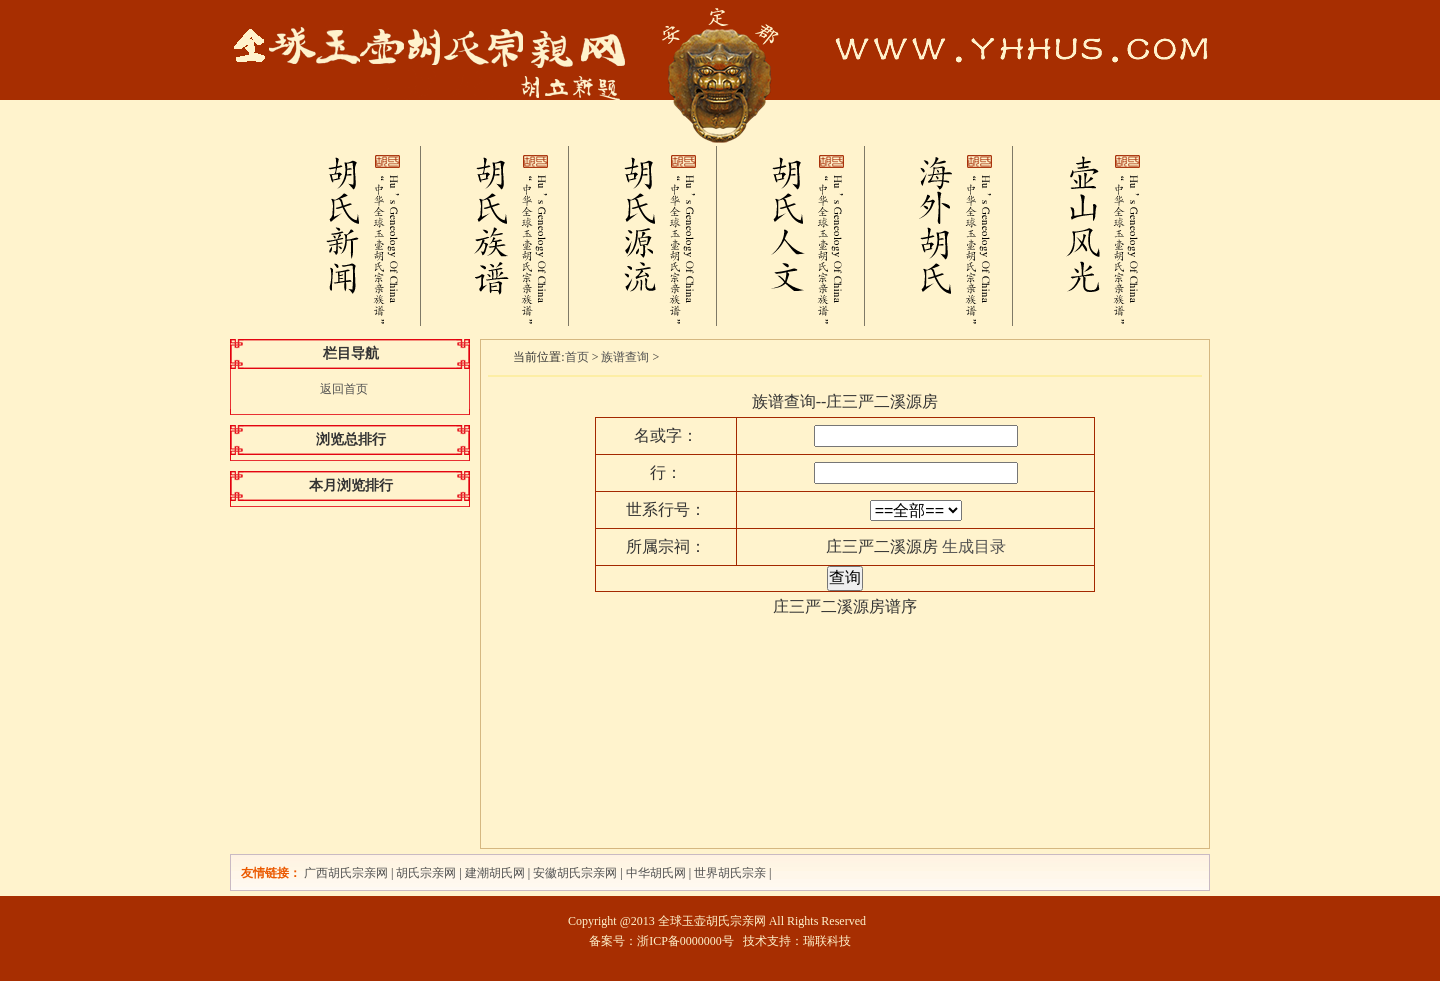 This screenshot has height=981, width=1440. I want to click on 广西胡氏宗亲网, so click(346, 873).